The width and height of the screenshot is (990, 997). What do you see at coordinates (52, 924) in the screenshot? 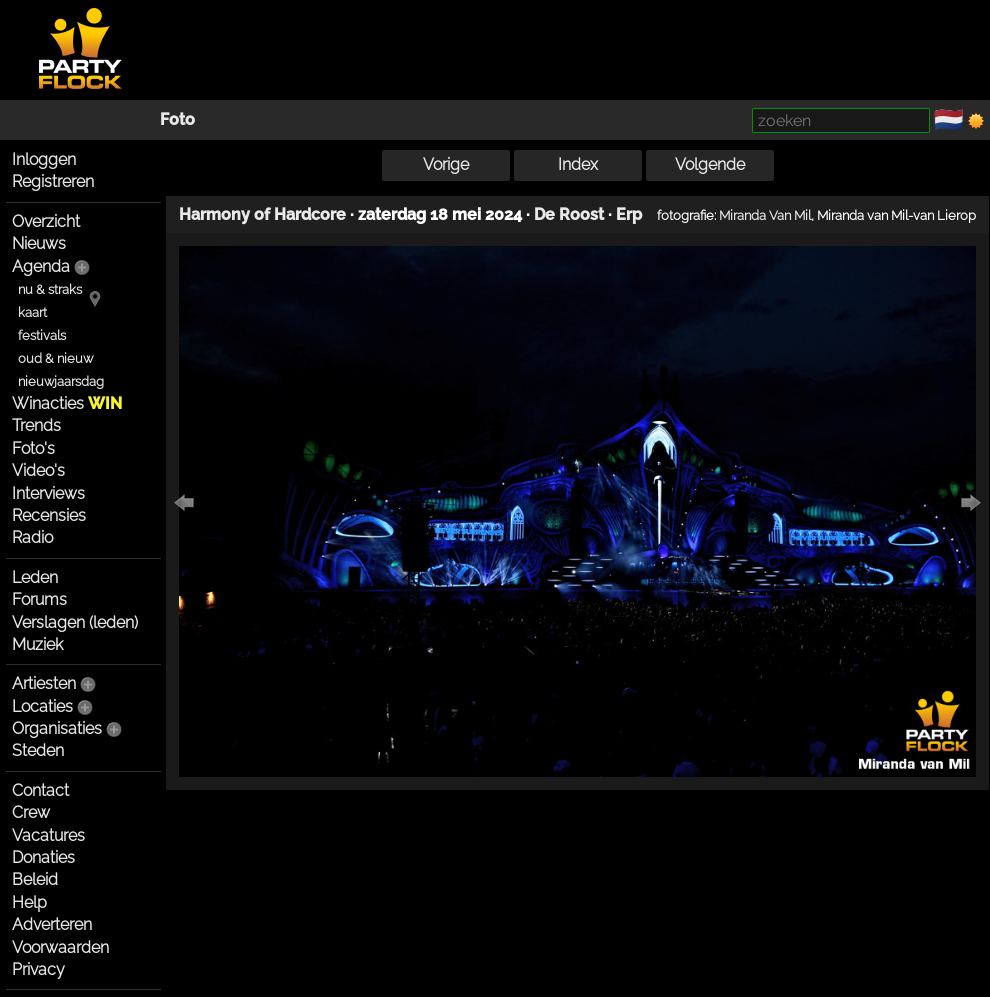
I see `Adverteren` at bounding box center [52, 924].